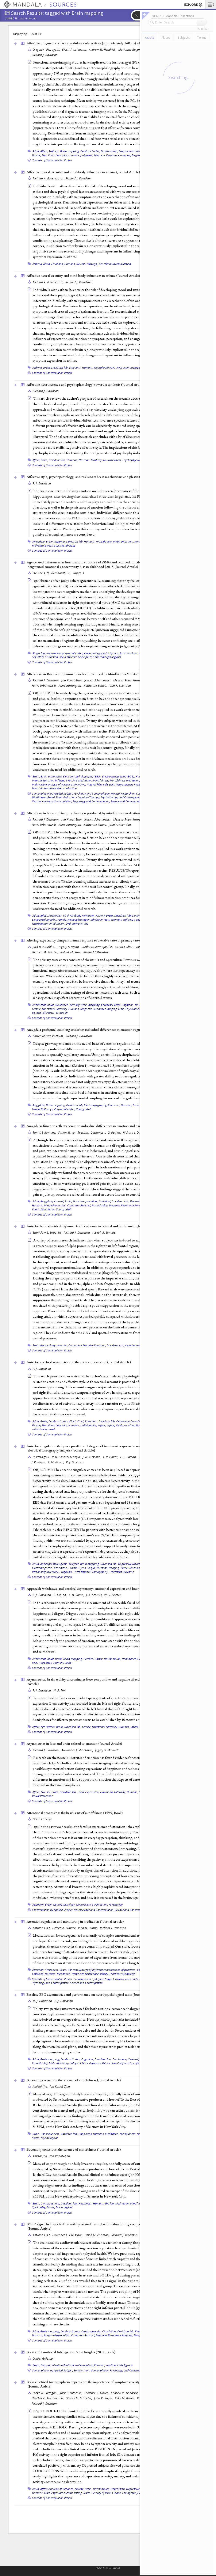 The height and width of the screenshot is (2576, 216). Describe the element at coordinates (49, 1036) in the screenshot. I see `Carien M. van Reekum,` at that location.